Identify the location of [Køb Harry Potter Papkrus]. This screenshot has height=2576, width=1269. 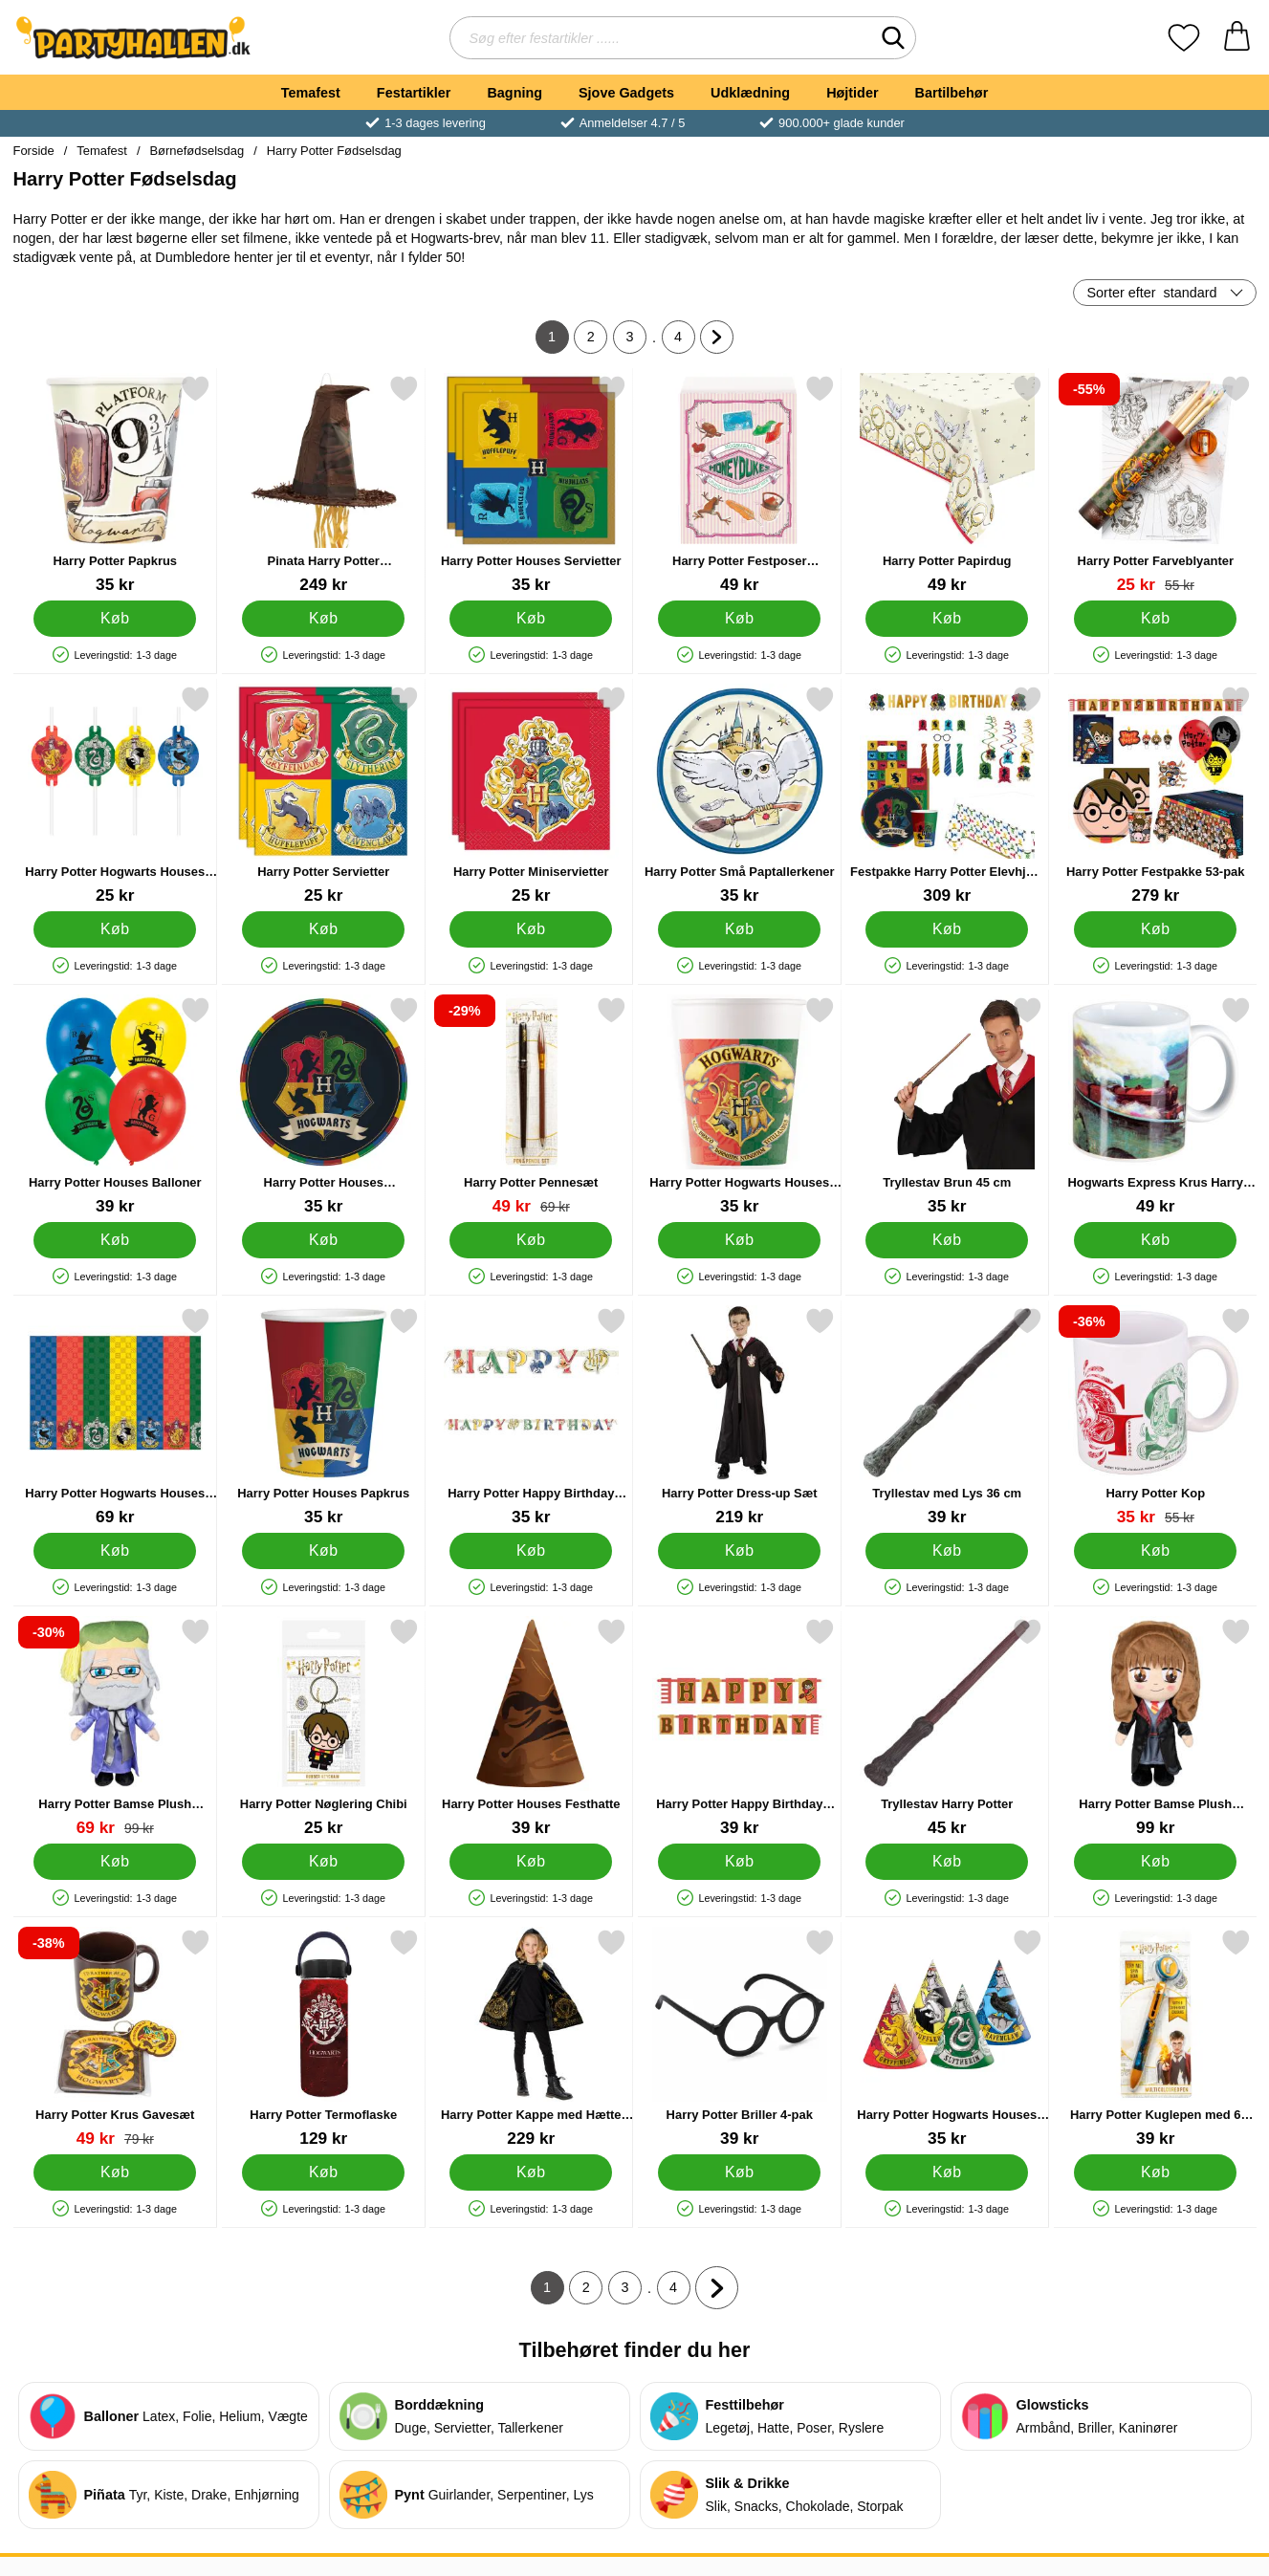
(114, 618).